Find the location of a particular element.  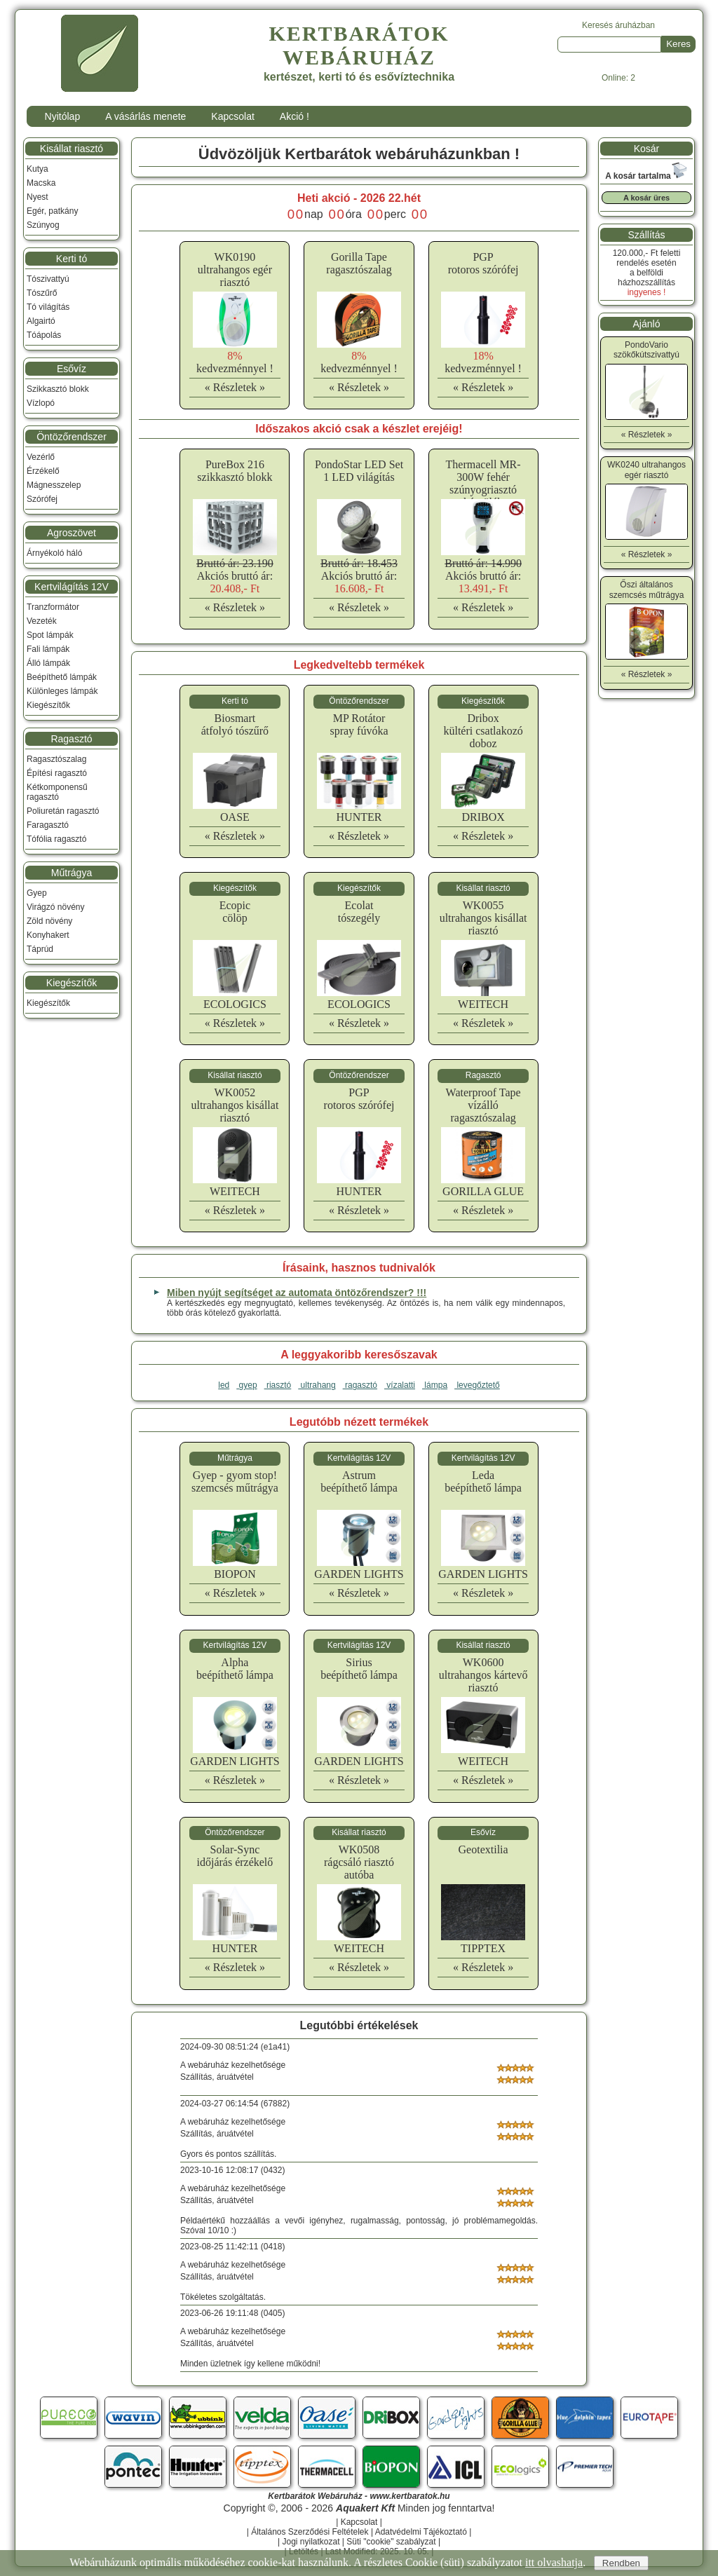

Siriusbeépíthető lámpa is located at coordinates (359, 1668).